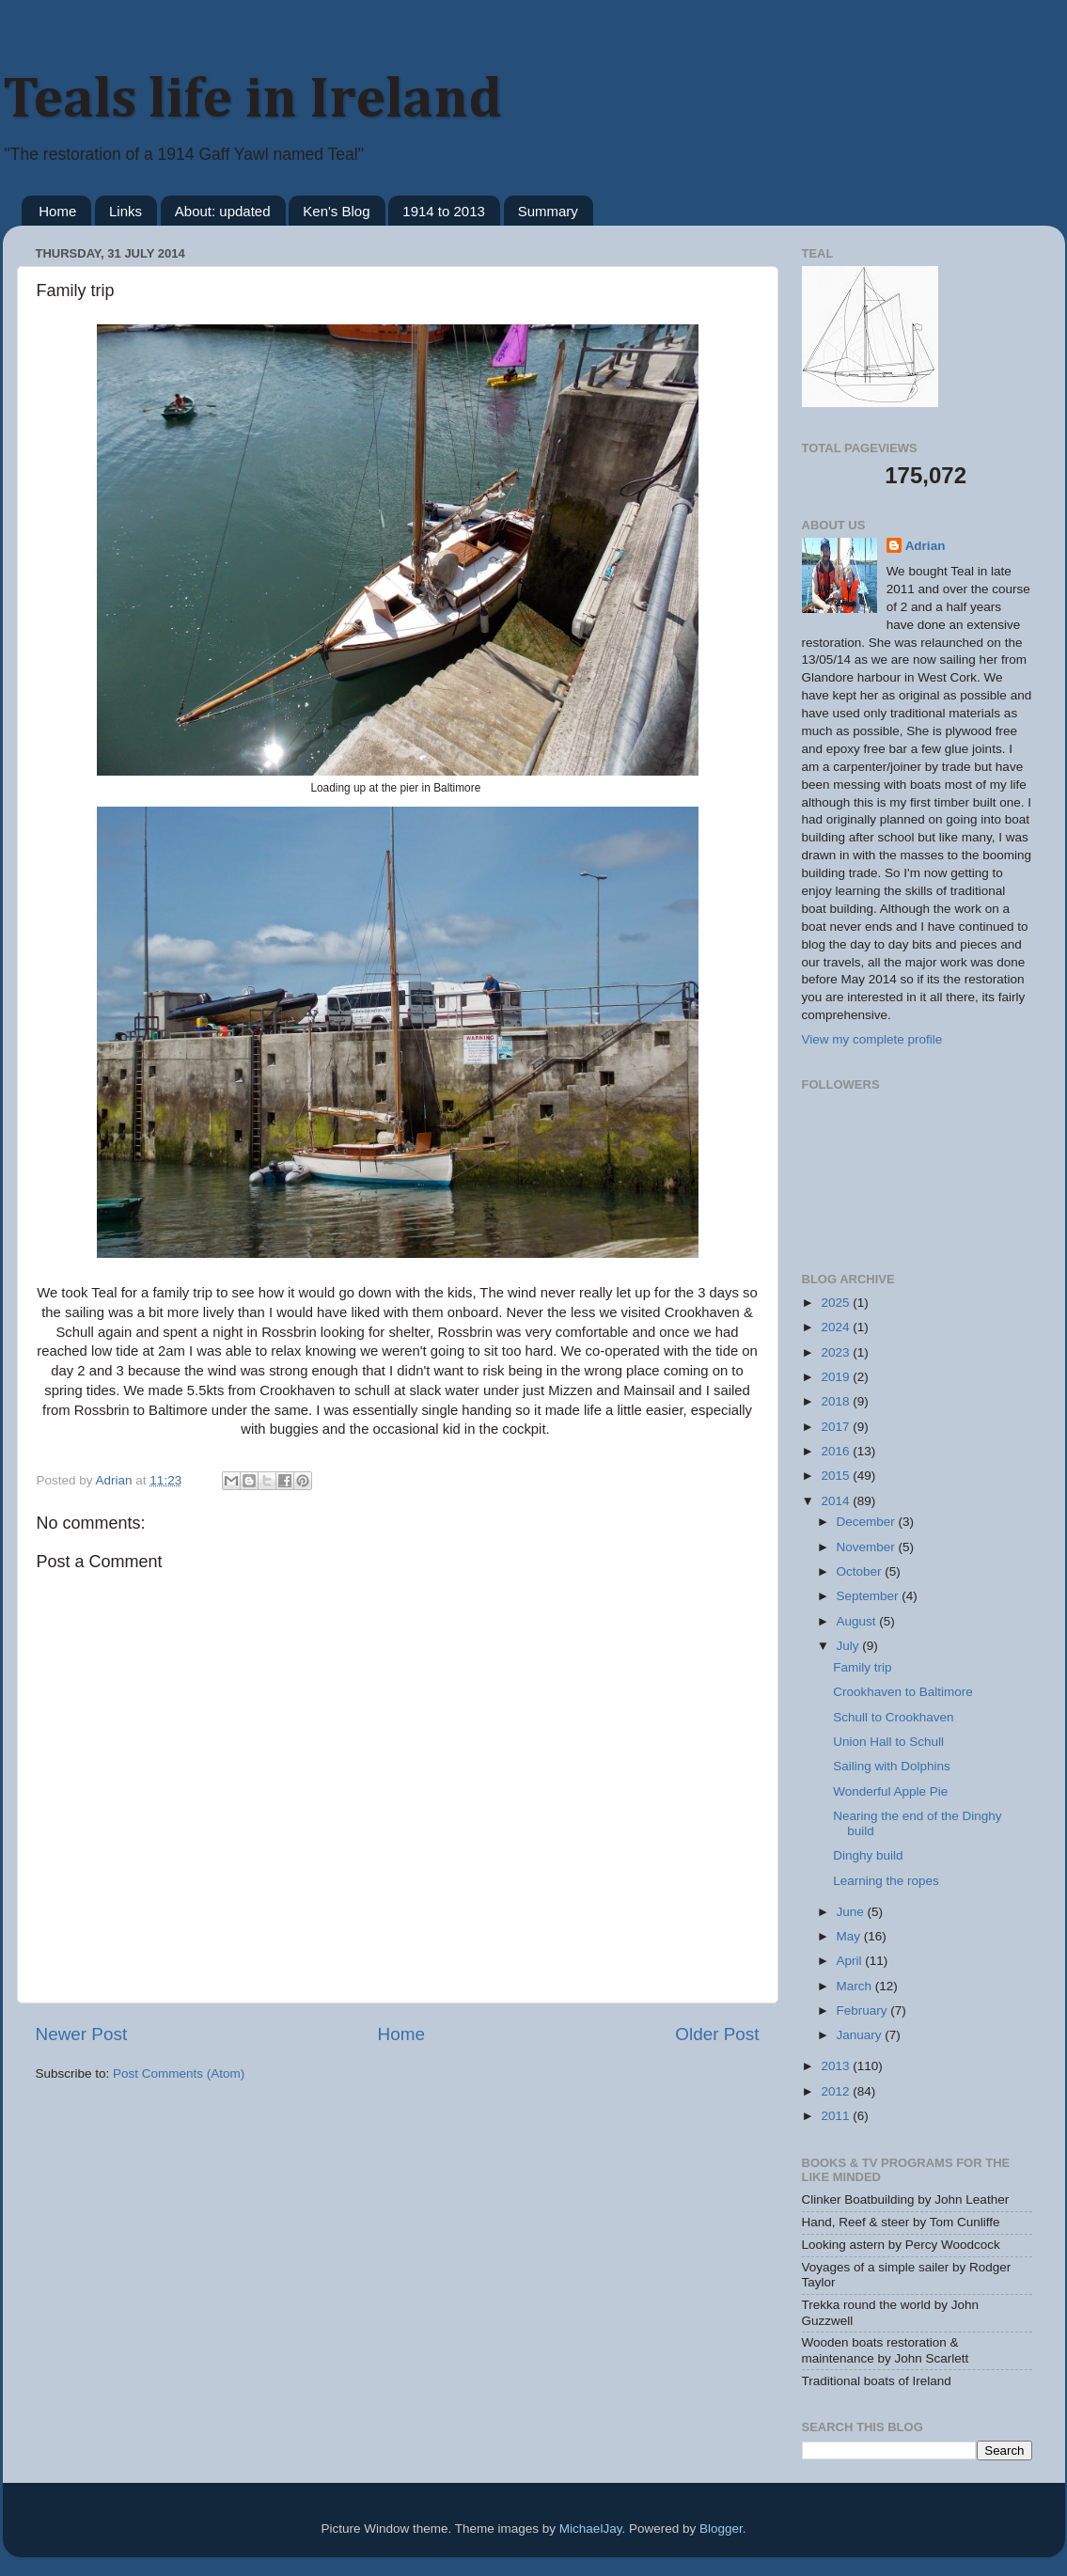  Describe the element at coordinates (717, 2034) in the screenshot. I see `Older Post` at that location.